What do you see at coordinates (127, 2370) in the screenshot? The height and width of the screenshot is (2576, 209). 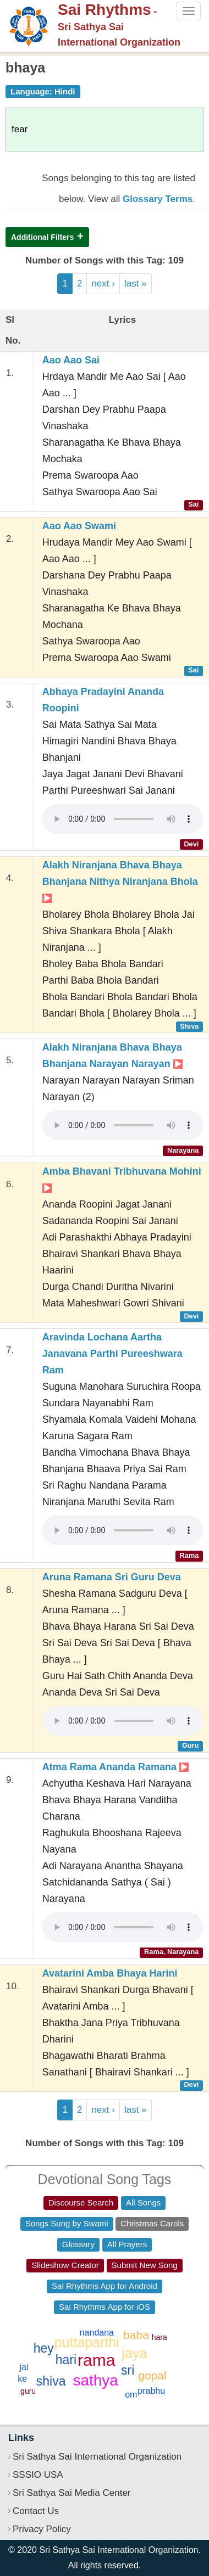 I see `sri` at bounding box center [127, 2370].